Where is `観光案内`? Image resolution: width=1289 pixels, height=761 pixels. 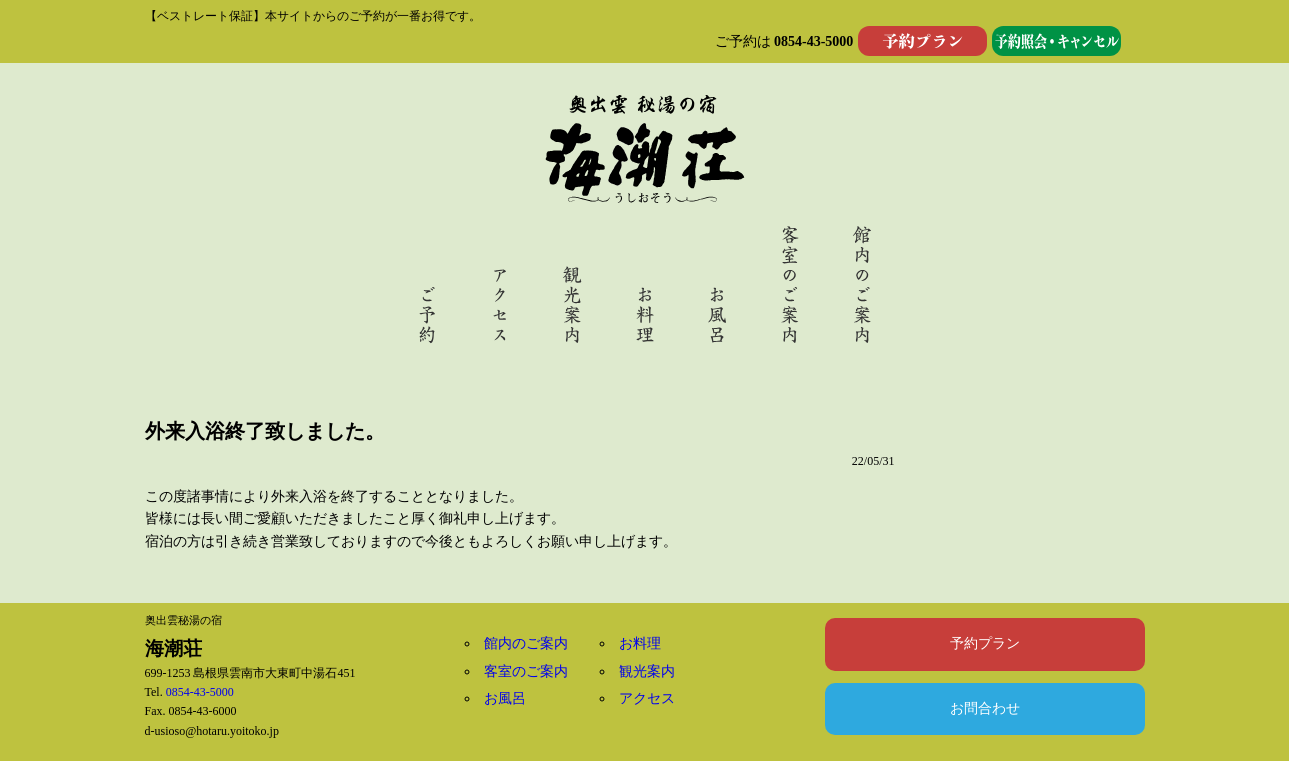 観光案内 is located at coordinates (647, 671).